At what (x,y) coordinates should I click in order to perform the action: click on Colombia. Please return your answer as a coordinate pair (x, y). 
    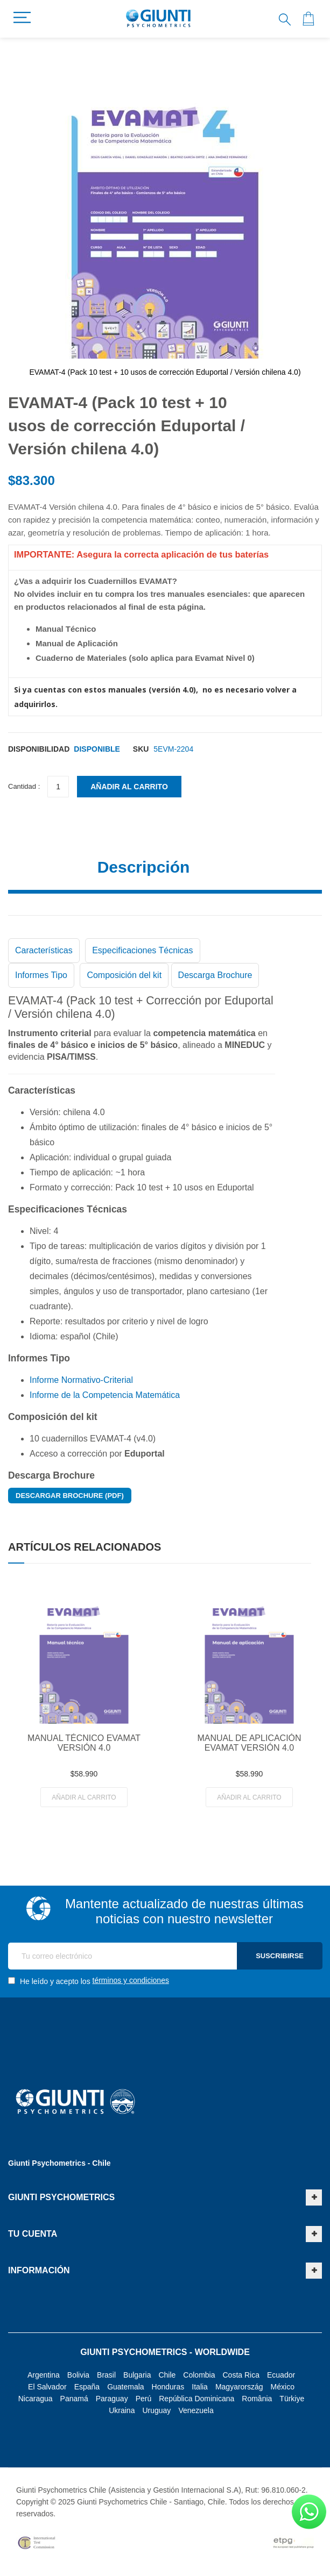
    Looking at the image, I should click on (199, 2375).